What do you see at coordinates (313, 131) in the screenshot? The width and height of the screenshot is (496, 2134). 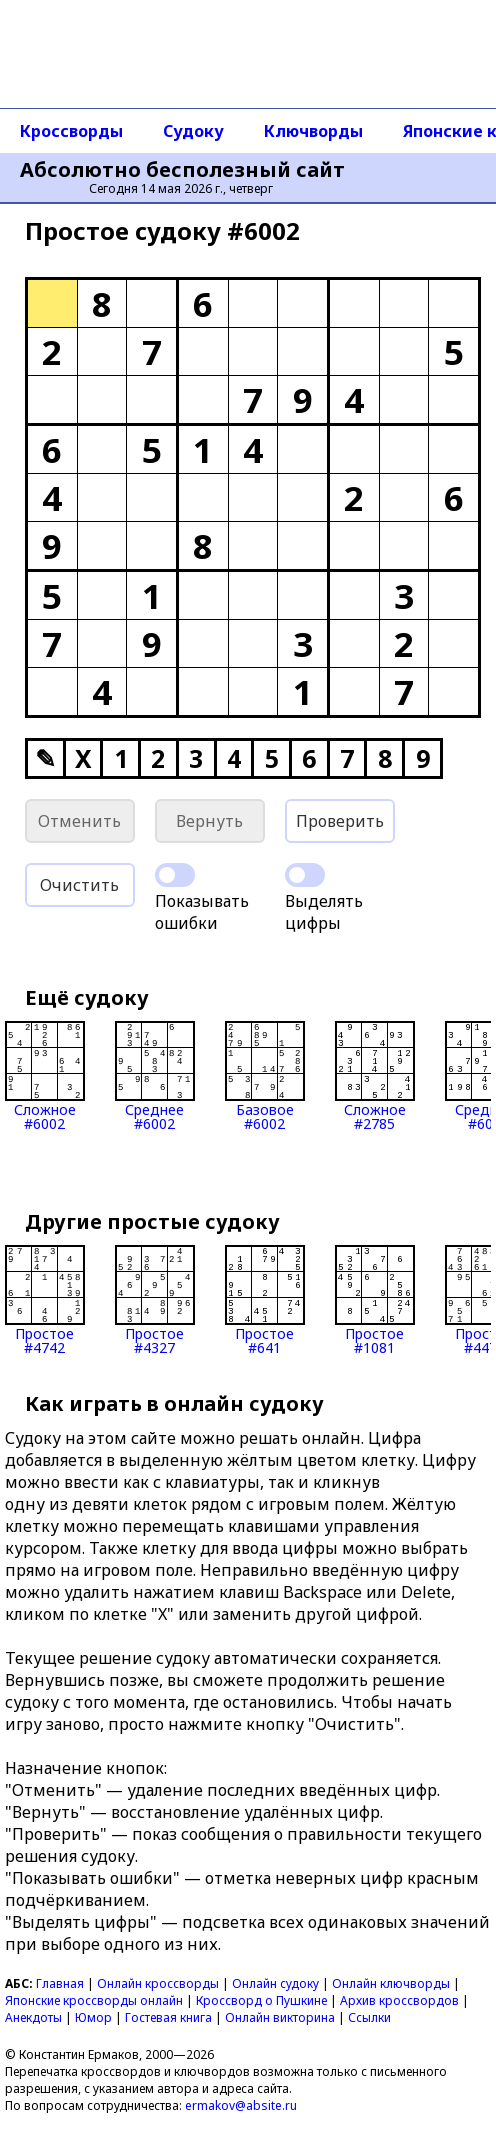 I see `Ключворды` at bounding box center [313, 131].